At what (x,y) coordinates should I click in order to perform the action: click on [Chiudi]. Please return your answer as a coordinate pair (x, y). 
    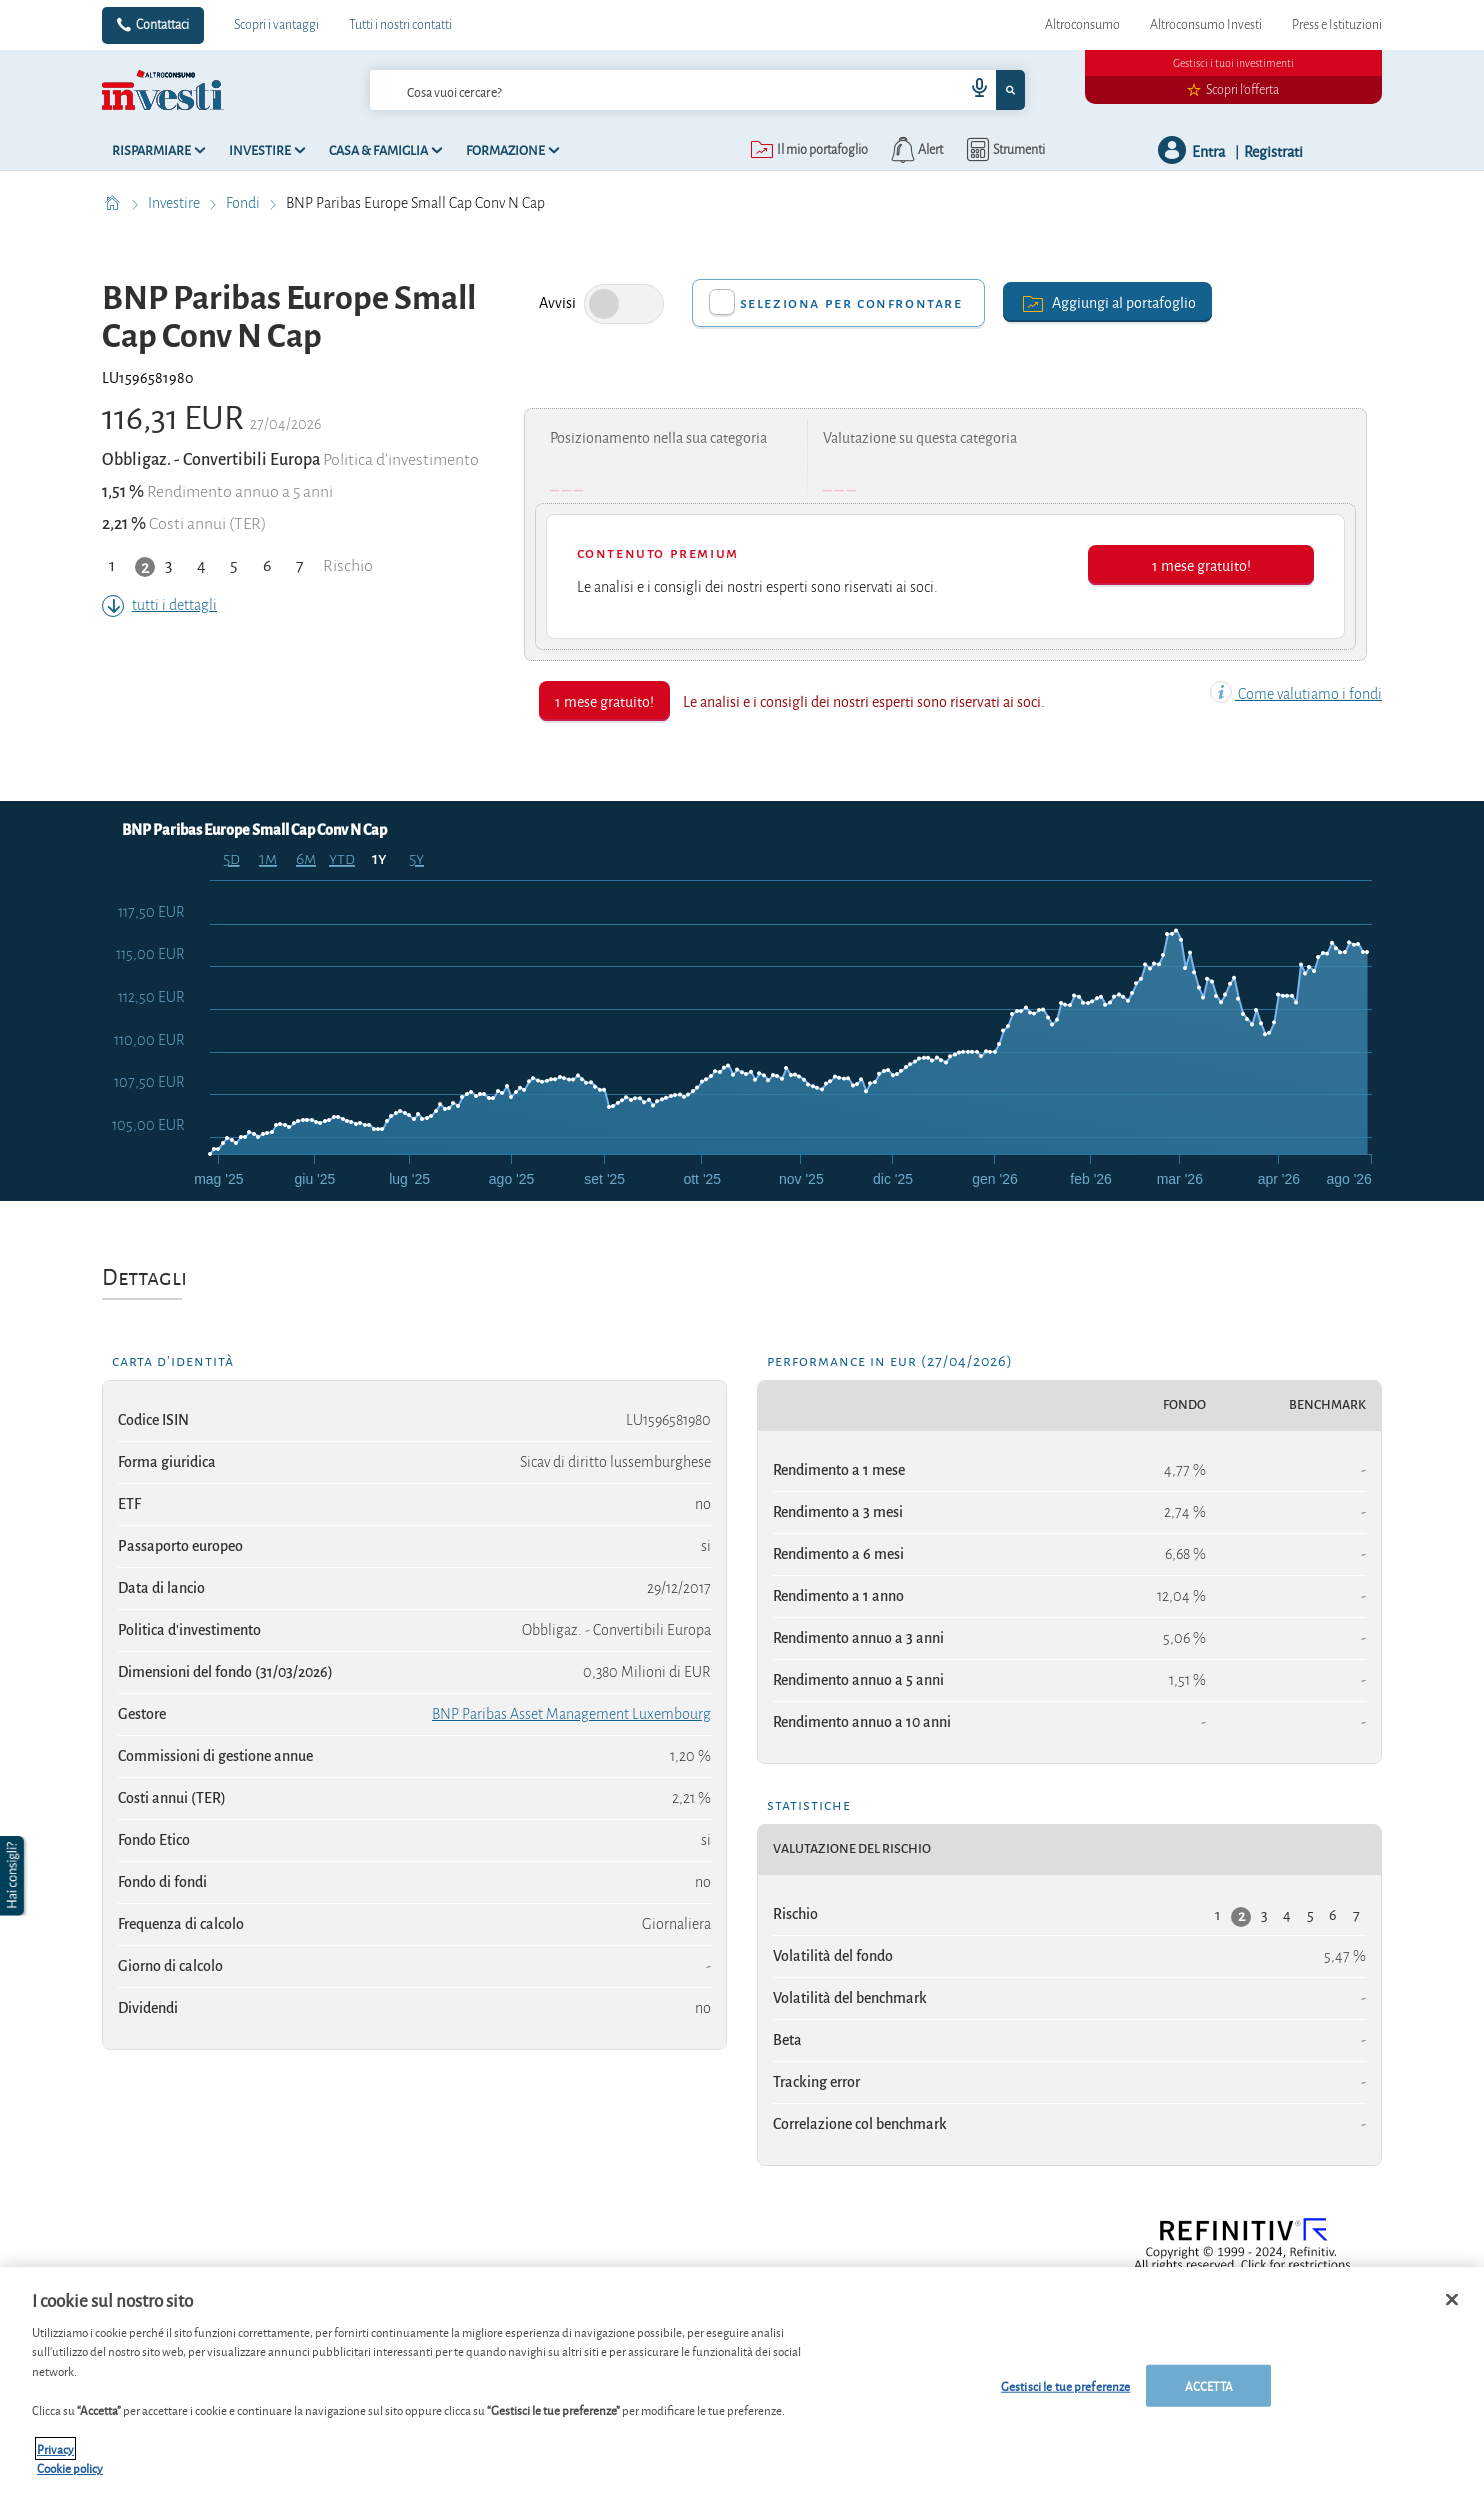
    Looking at the image, I should click on (1452, 2300).